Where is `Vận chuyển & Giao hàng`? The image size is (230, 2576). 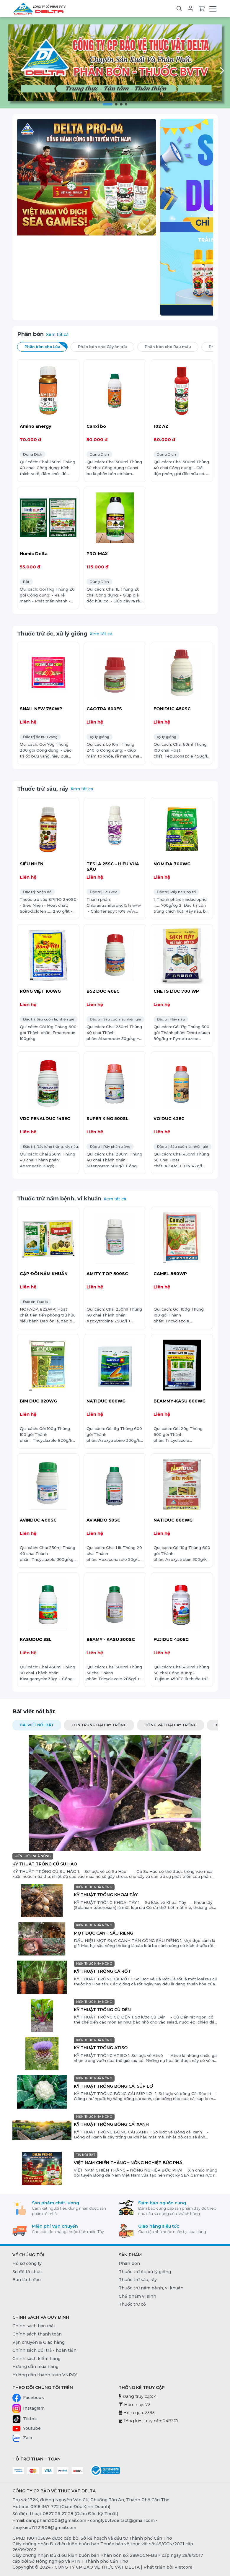 Vận chuyển & Giao hàng is located at coordinates (38, 2342).